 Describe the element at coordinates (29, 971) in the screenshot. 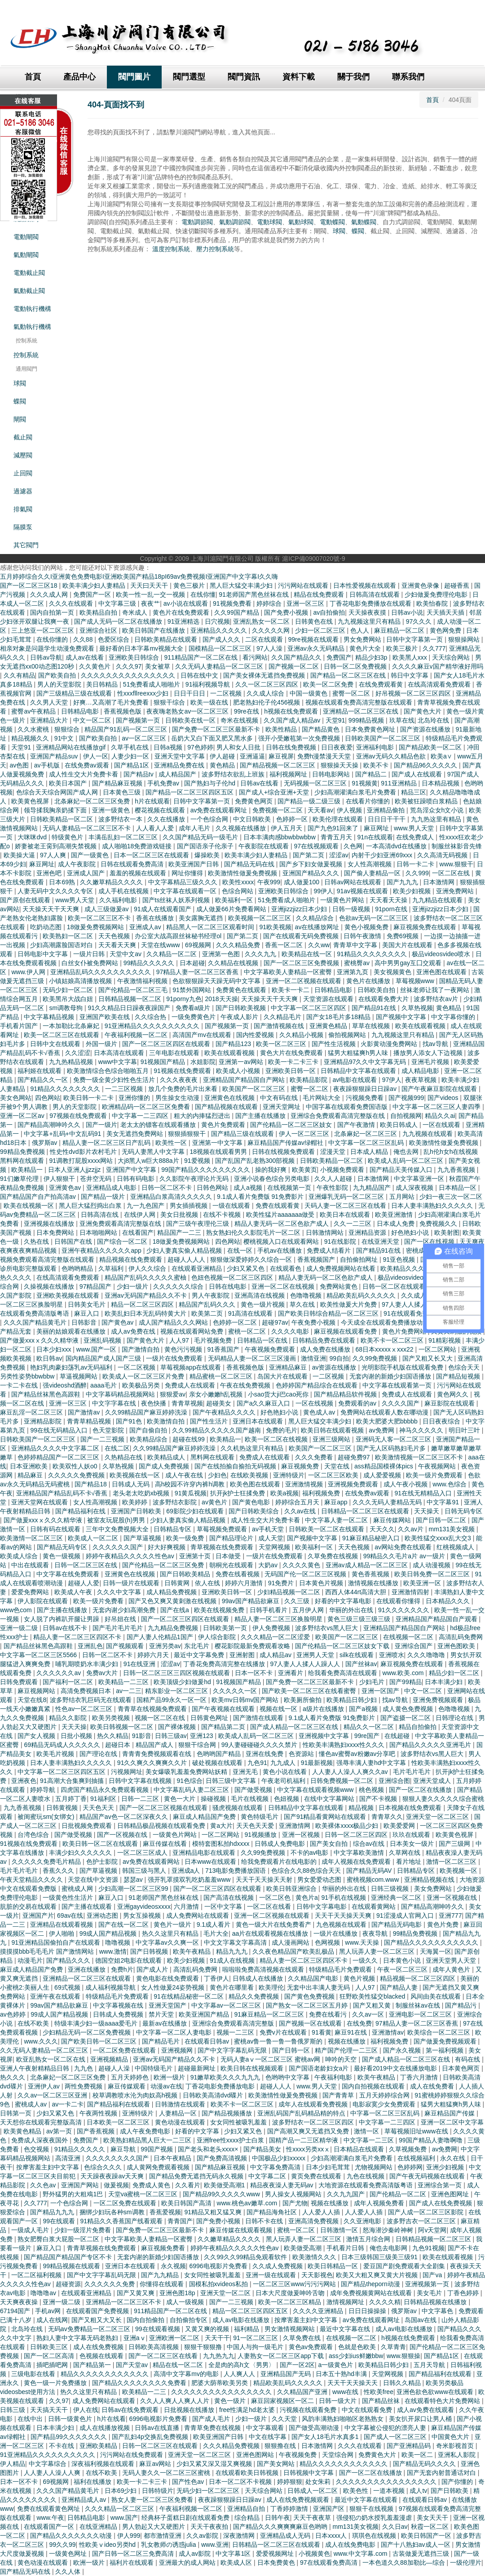

I see `www.伊人网` at that location.